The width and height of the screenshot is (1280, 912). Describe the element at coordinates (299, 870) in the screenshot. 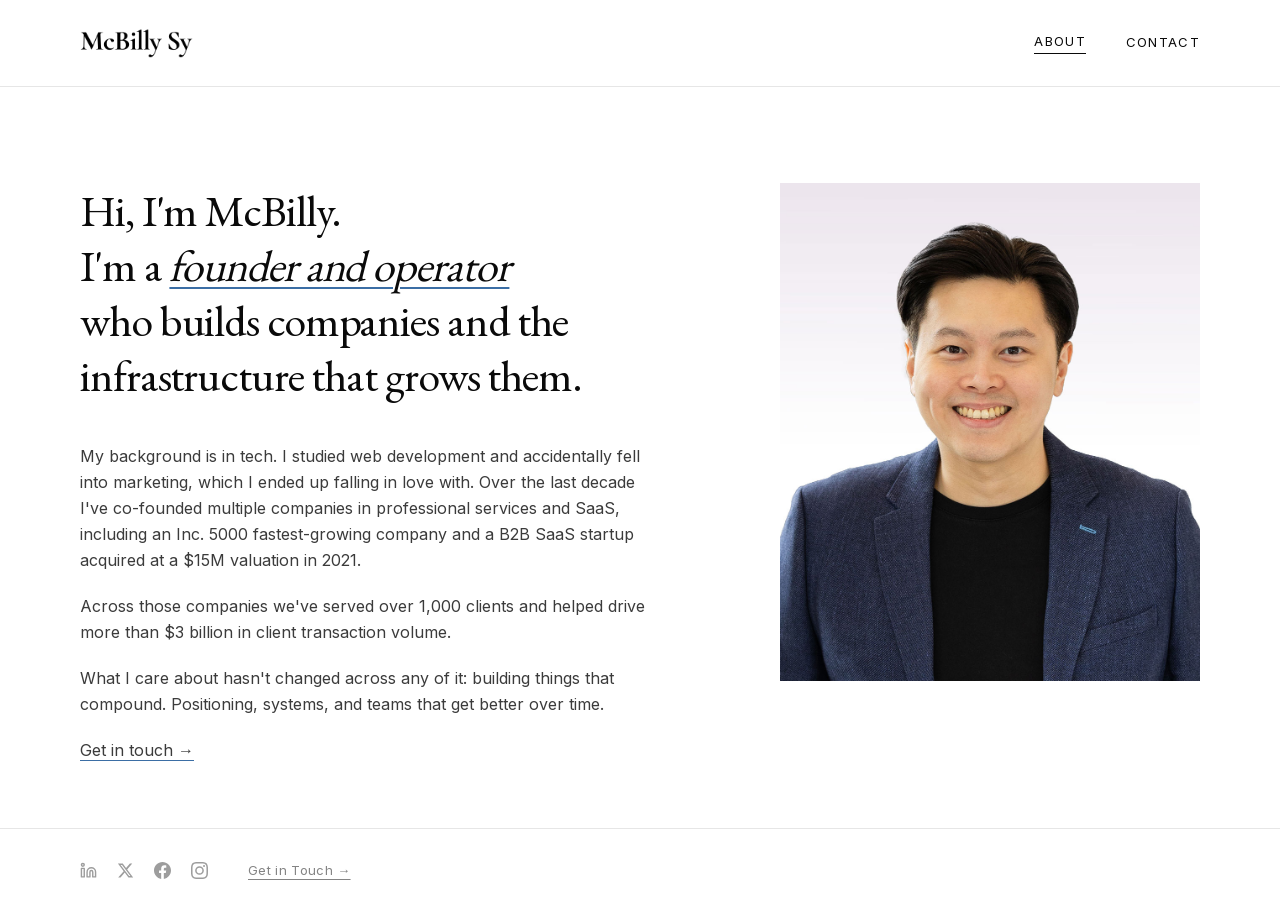

I see `Get in Touch →` at that location.